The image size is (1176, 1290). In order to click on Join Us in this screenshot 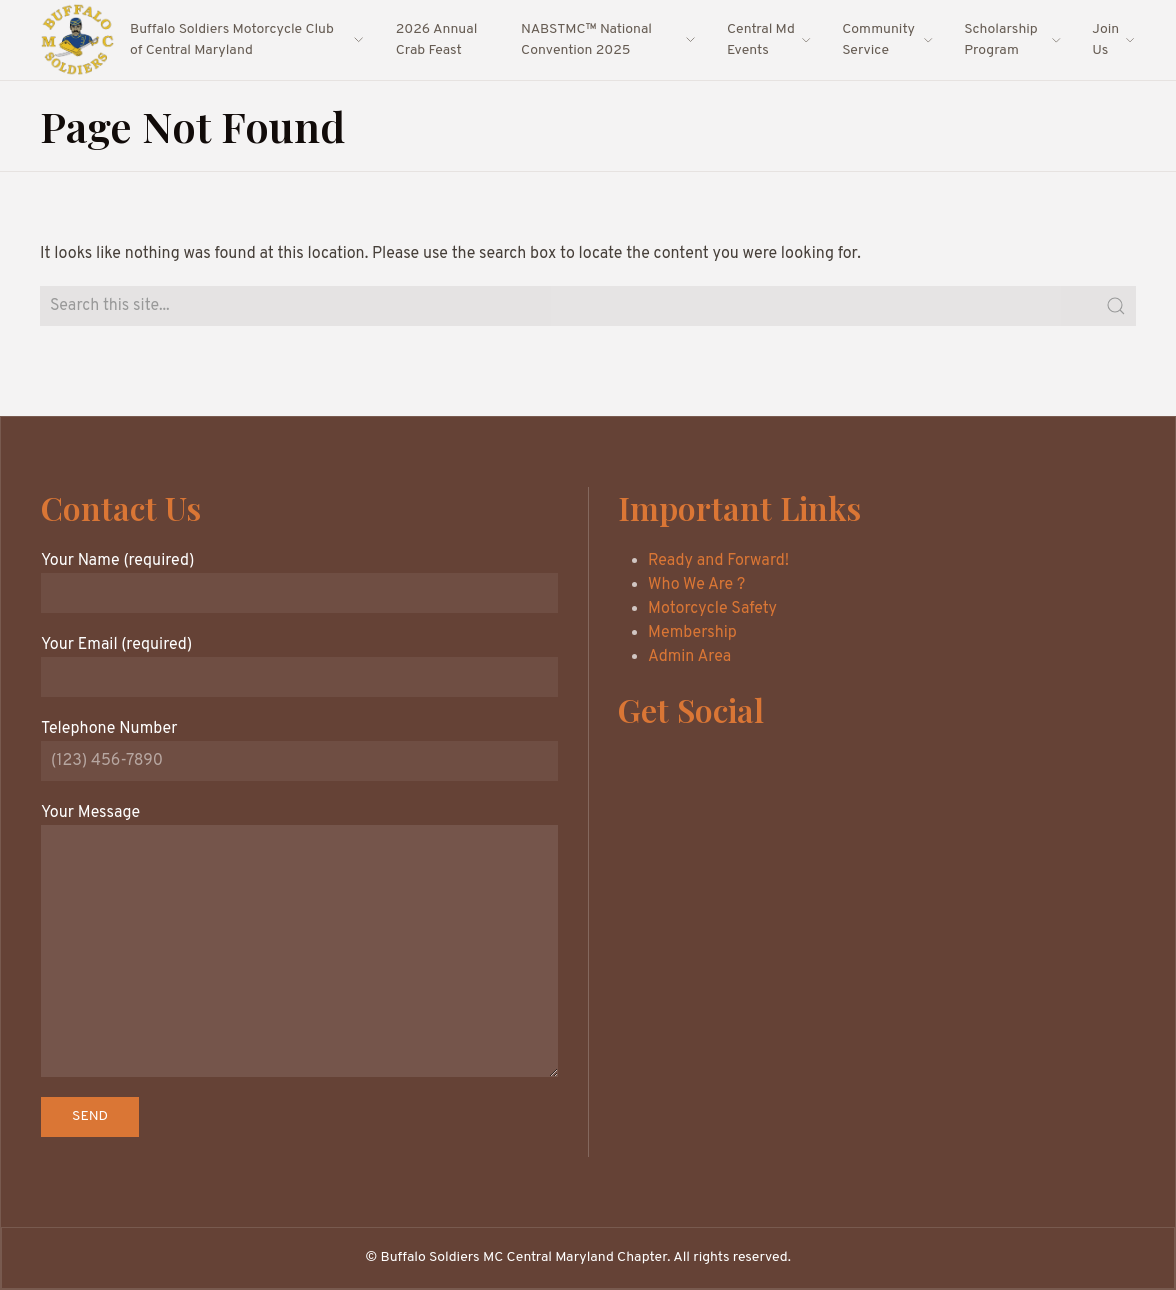, I will do `click(1114, 40)`.